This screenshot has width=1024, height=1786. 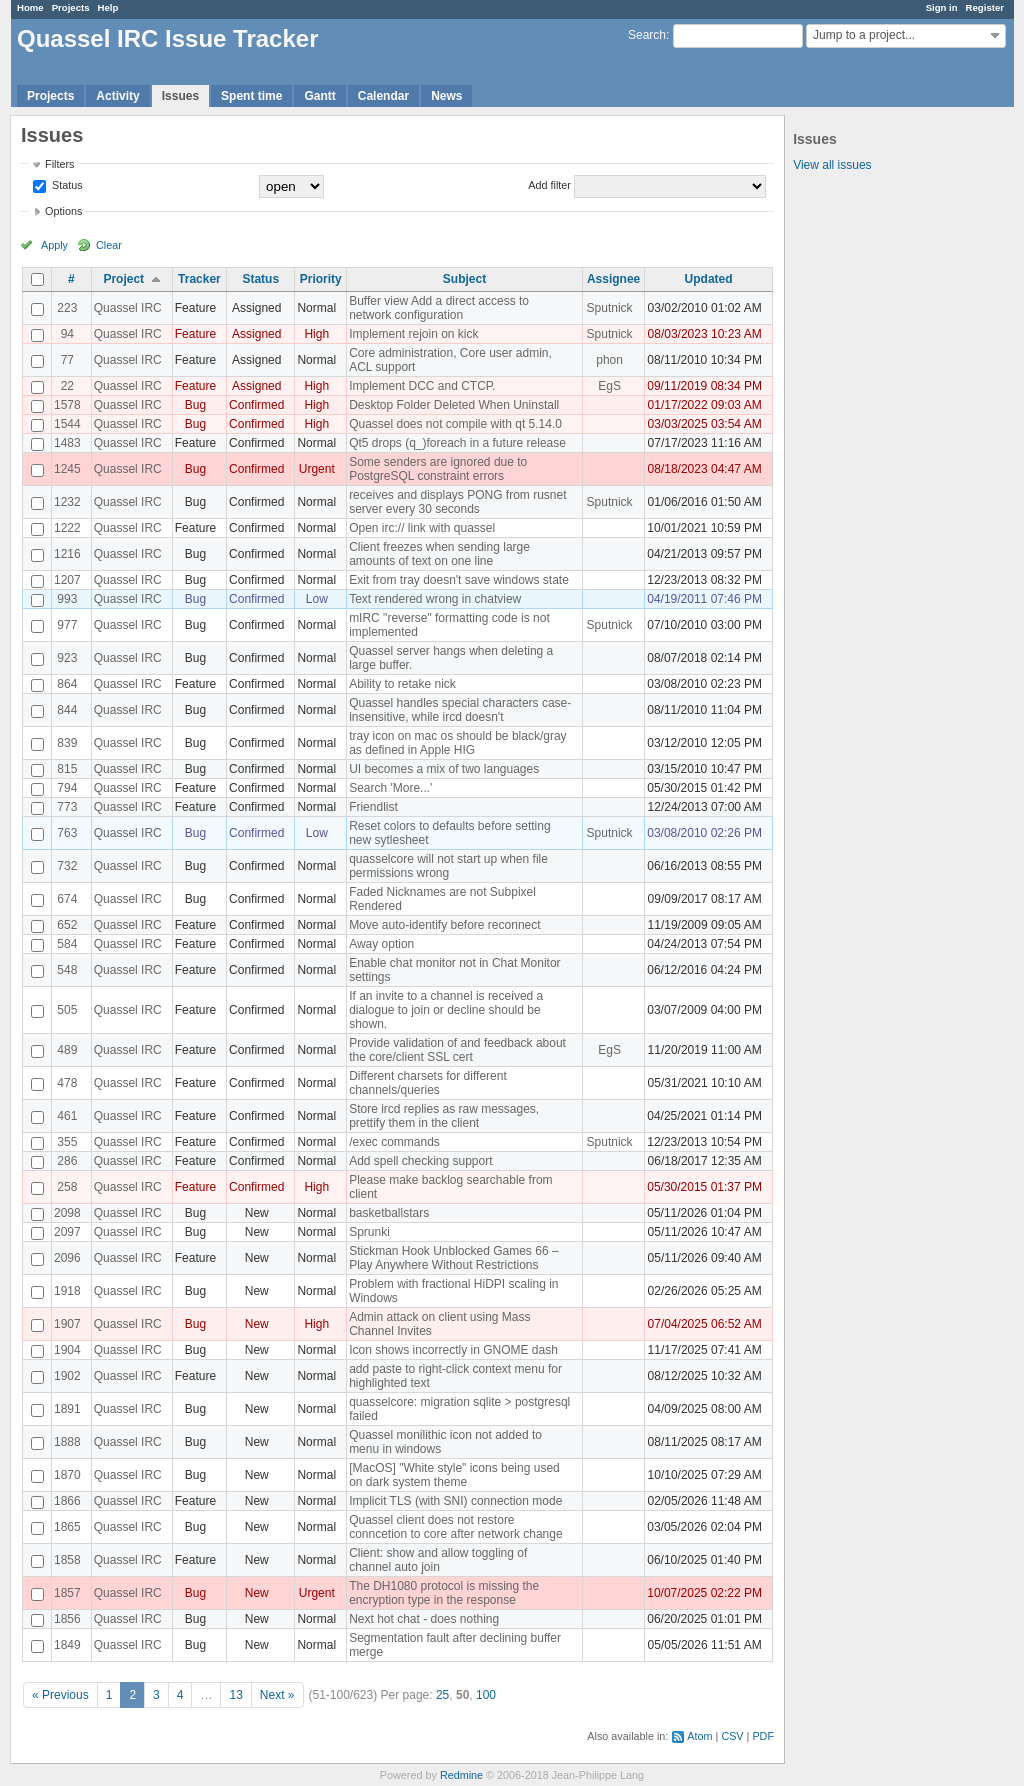 What do you see at coordinates (67, 1187) in the screenshot?
I see `258` at bounding box center [67, 1187].